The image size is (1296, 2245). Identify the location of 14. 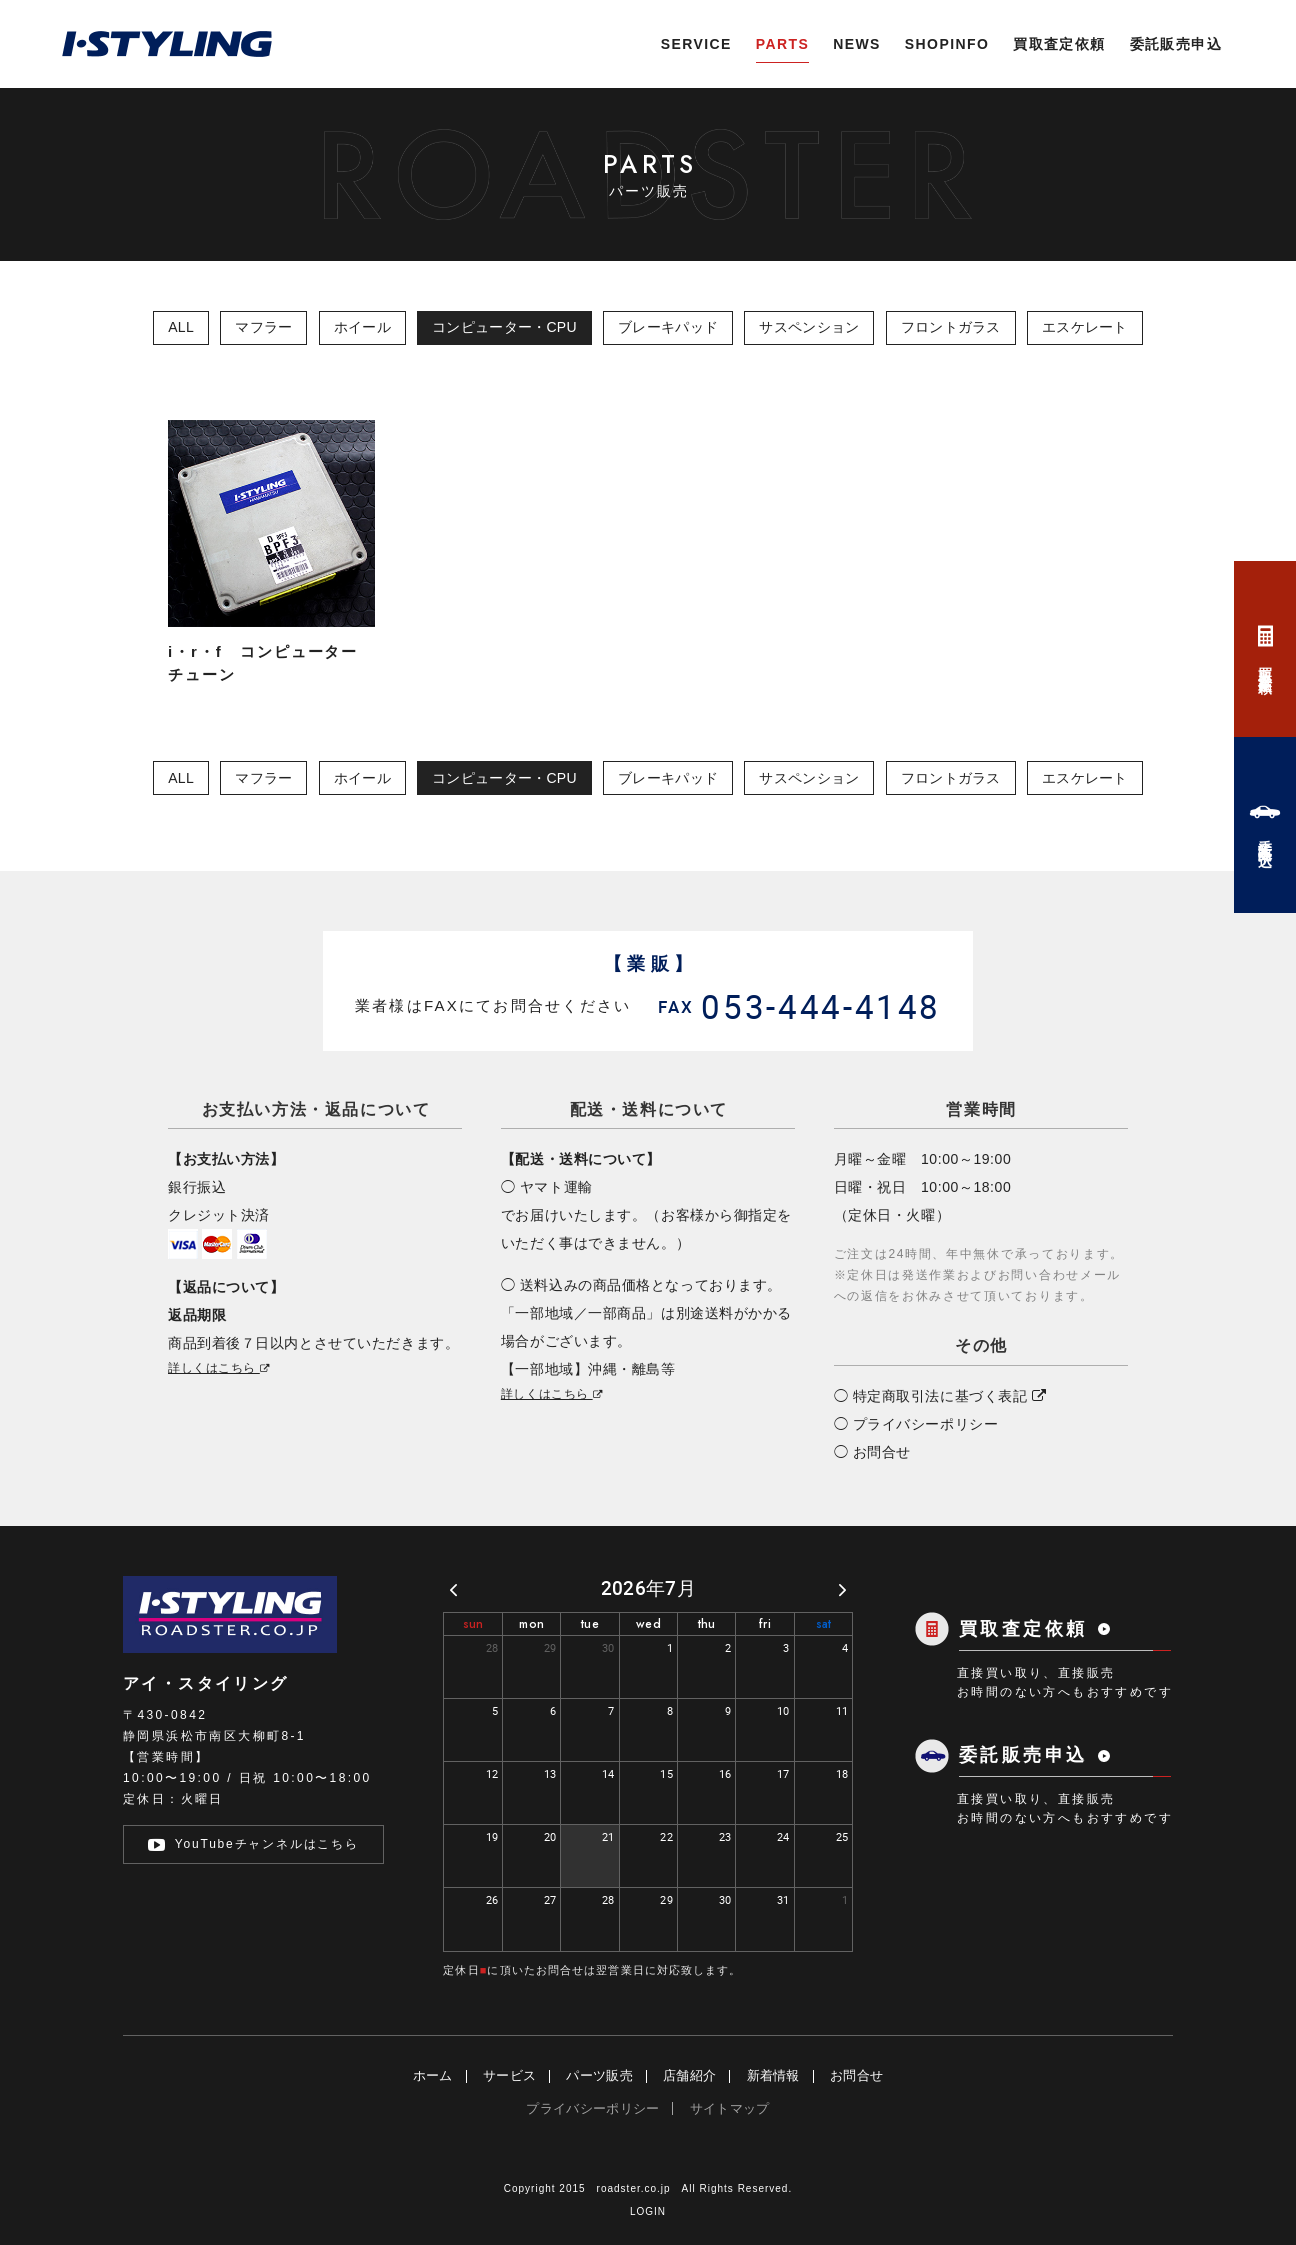
(608, 1773).